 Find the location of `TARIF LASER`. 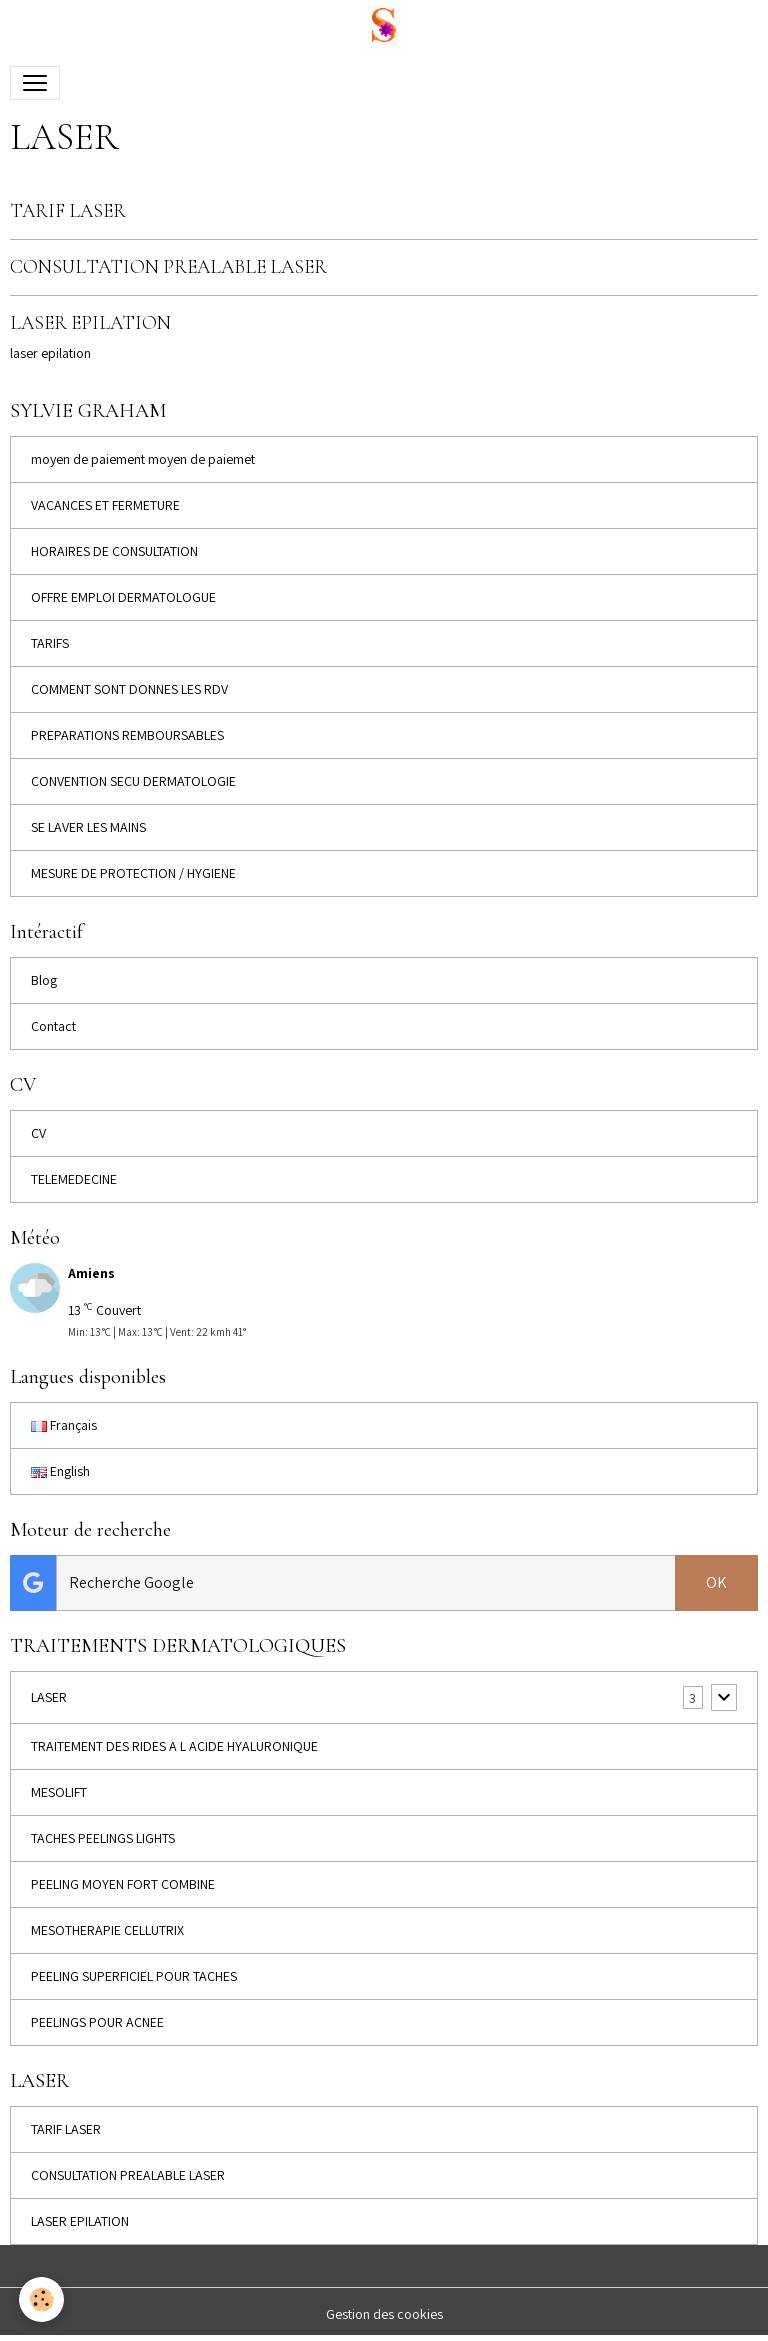

TARIF LASER is located at coordinates (68, 211).